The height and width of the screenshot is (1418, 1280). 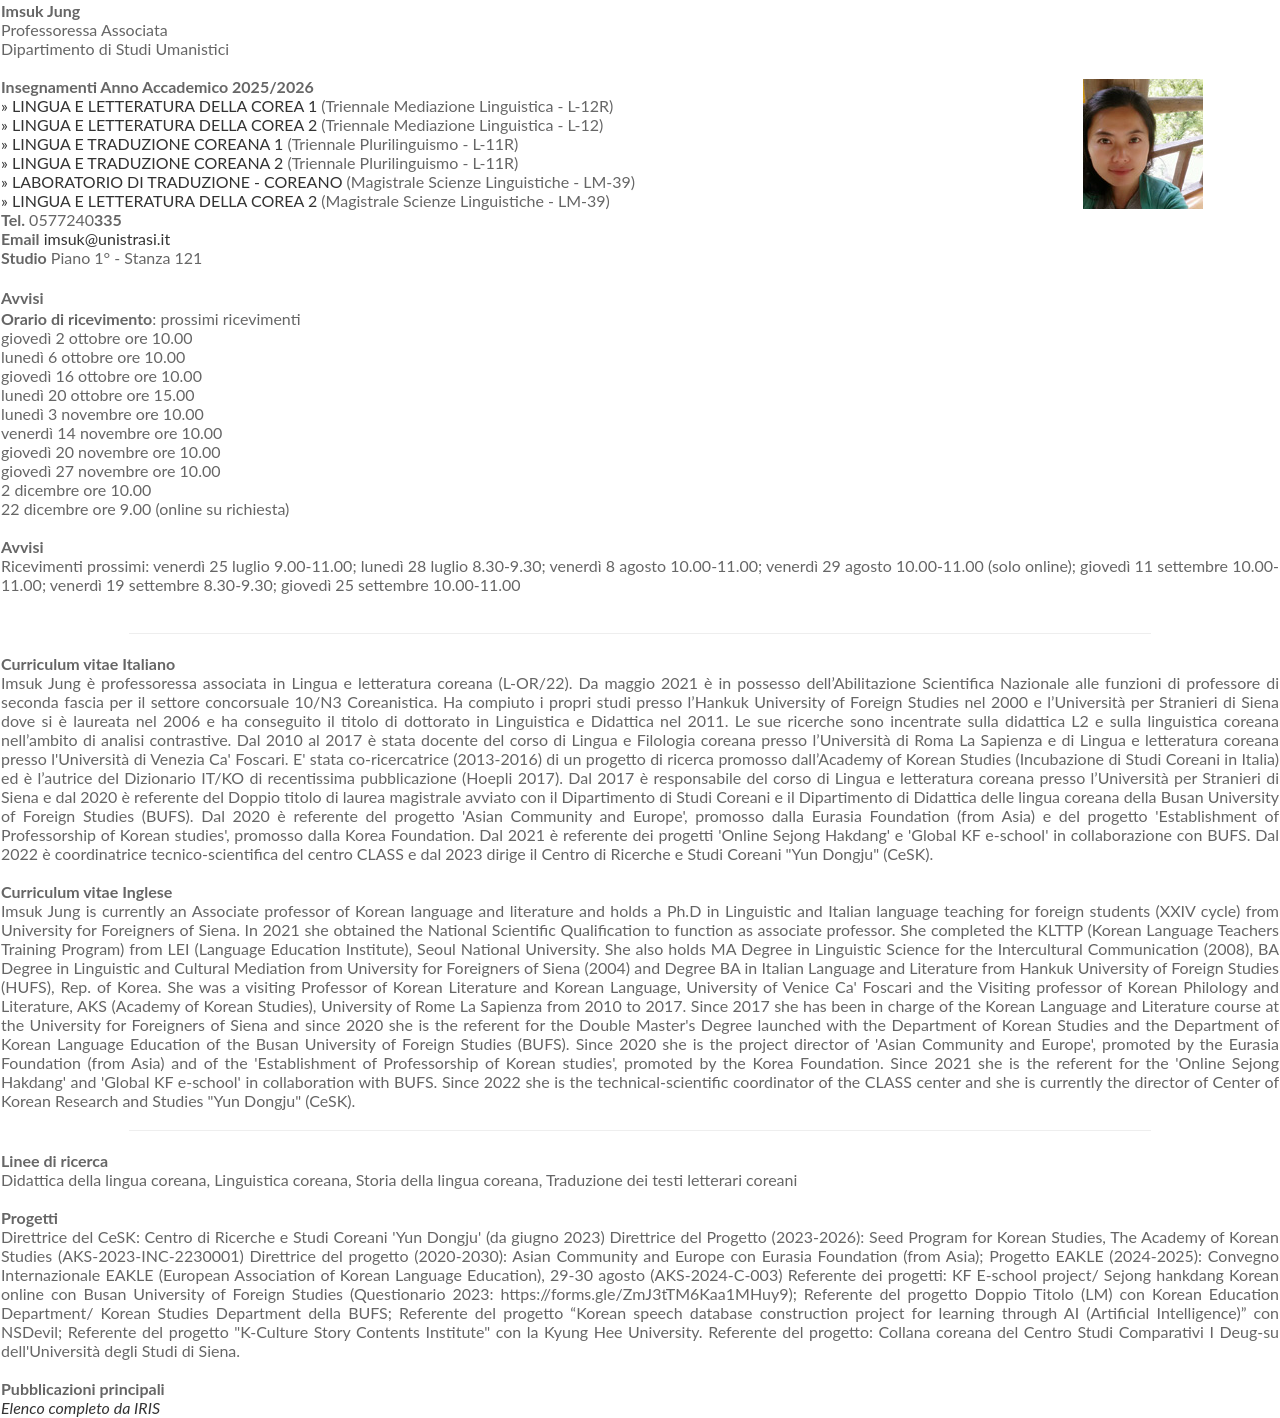 What do you see at coordinates (107, 238) in the screenshot?
I see `imsuk@unistrasi.it` at bounding box center [107, 238].